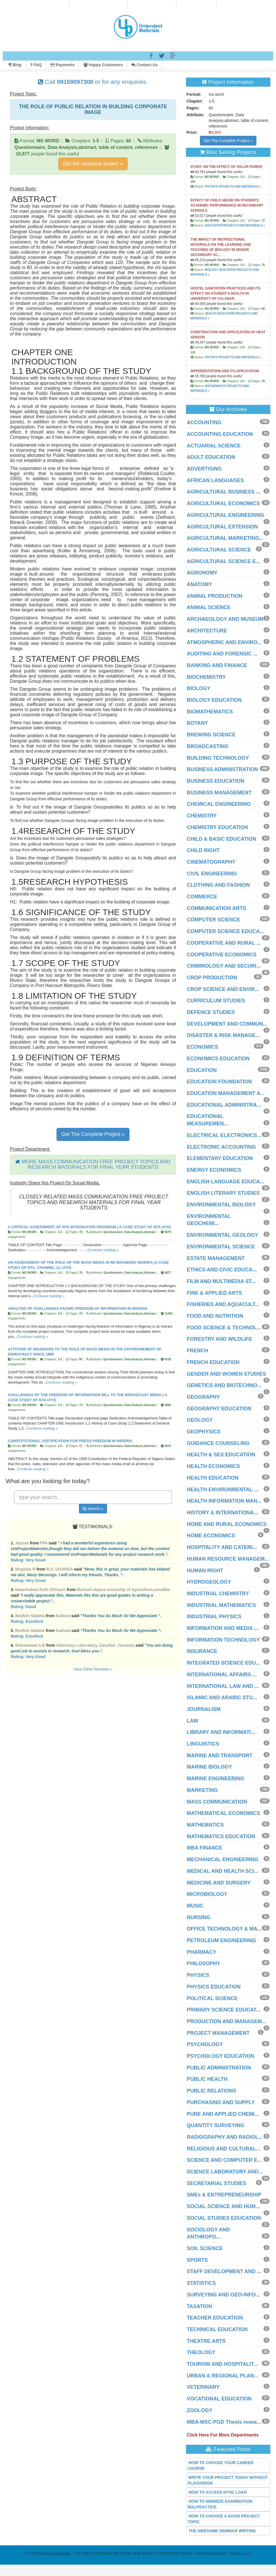  I want to click on GUIDANCE COUNSELING, so click(218, 1443).